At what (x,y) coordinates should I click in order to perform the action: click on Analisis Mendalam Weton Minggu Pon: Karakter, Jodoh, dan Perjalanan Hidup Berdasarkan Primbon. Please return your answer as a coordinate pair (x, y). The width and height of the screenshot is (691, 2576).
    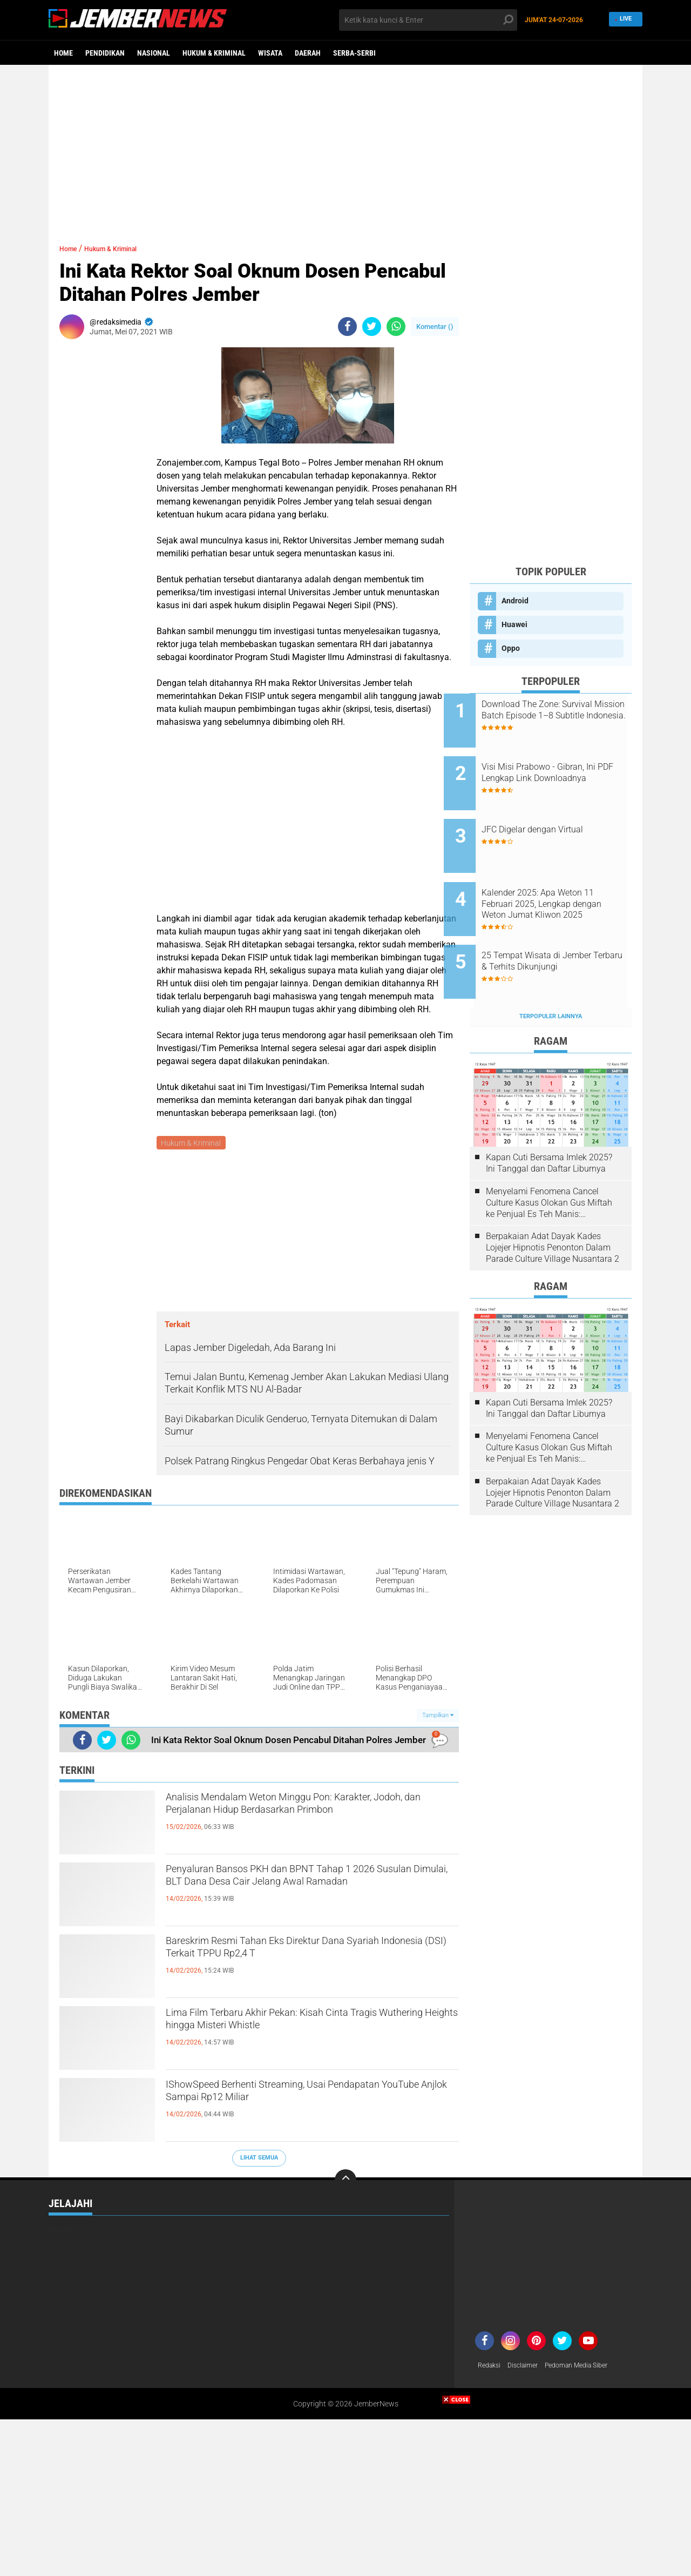
    Looking at the image, I should click on (285, 1819).